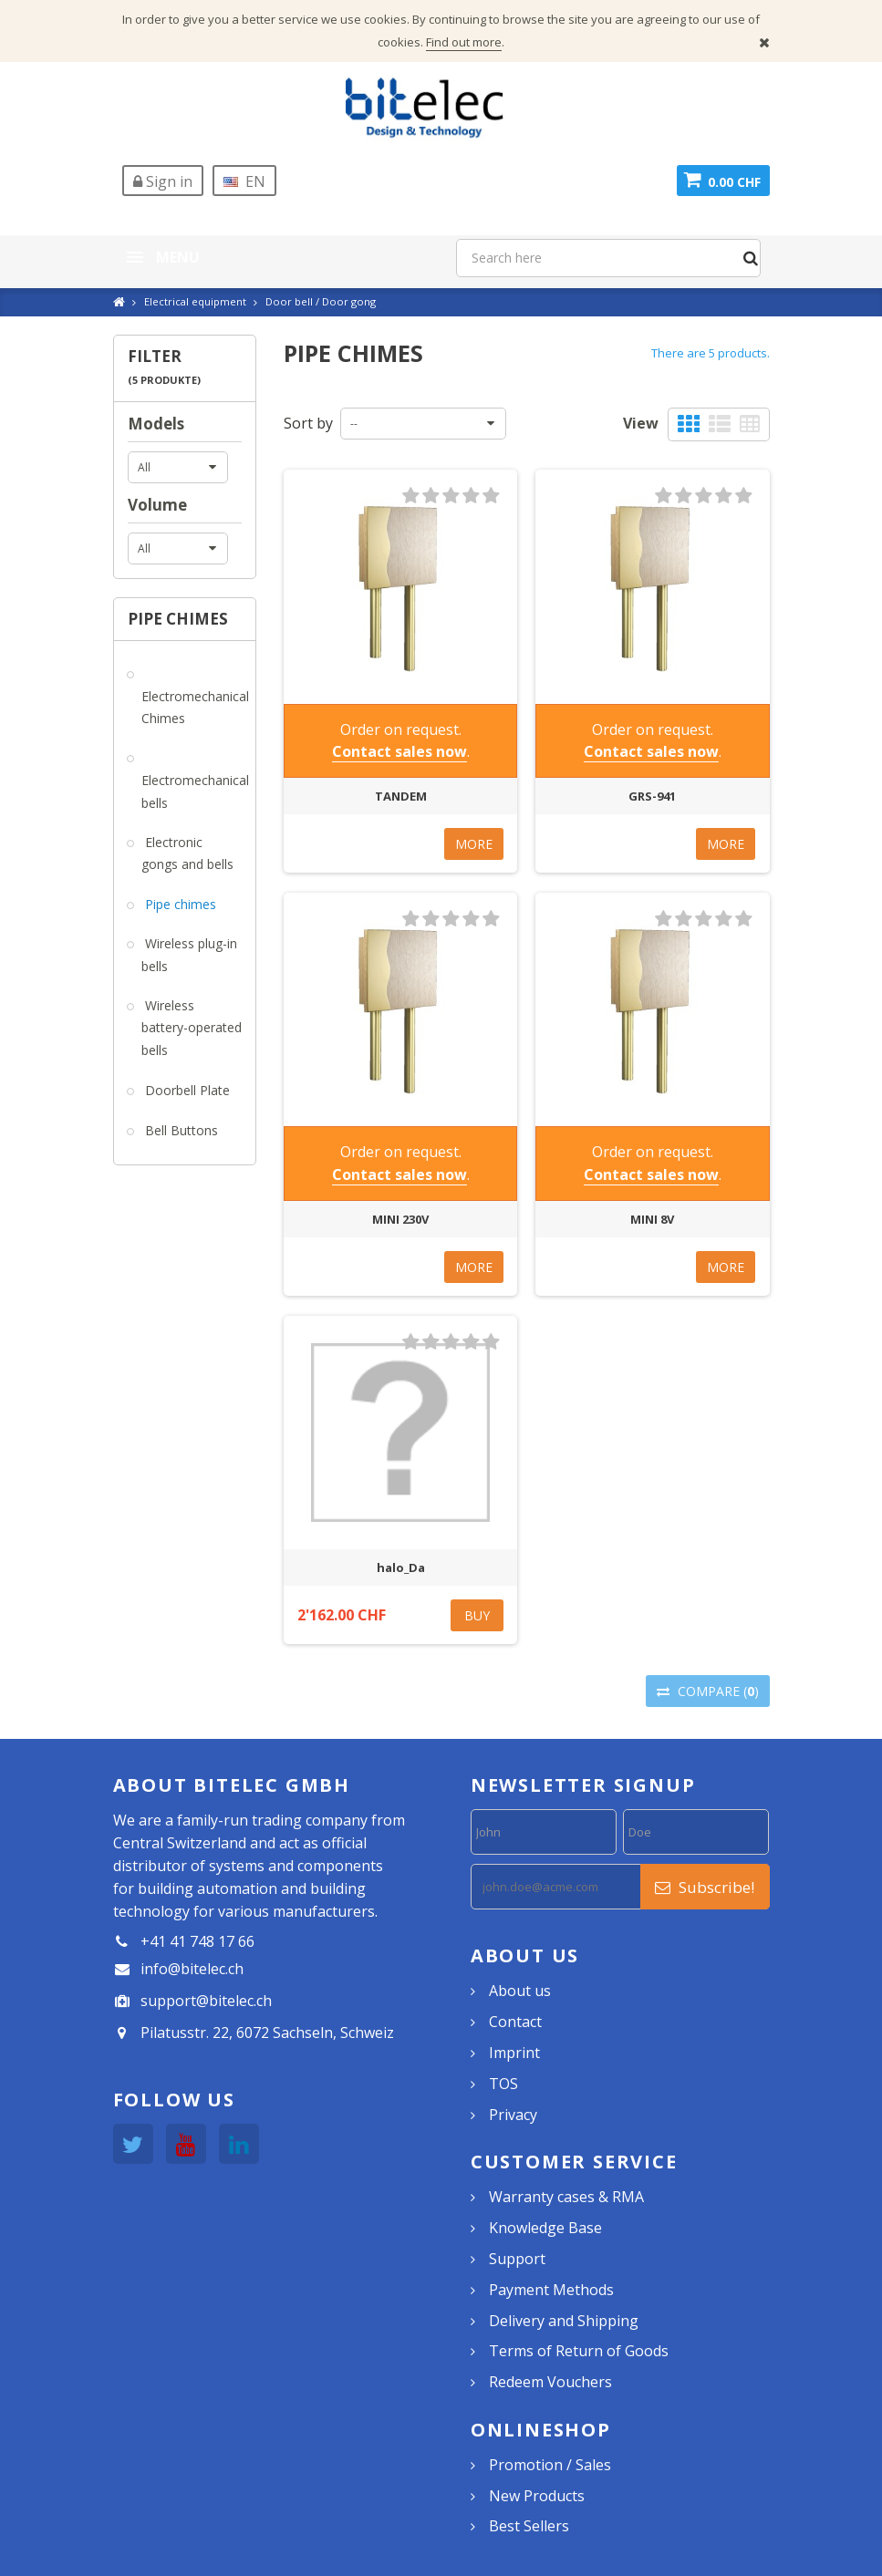 The image size is (882, 2576). Describe the element at coordinates (520, 1991) in the screenshot. I see `About us` at that location.